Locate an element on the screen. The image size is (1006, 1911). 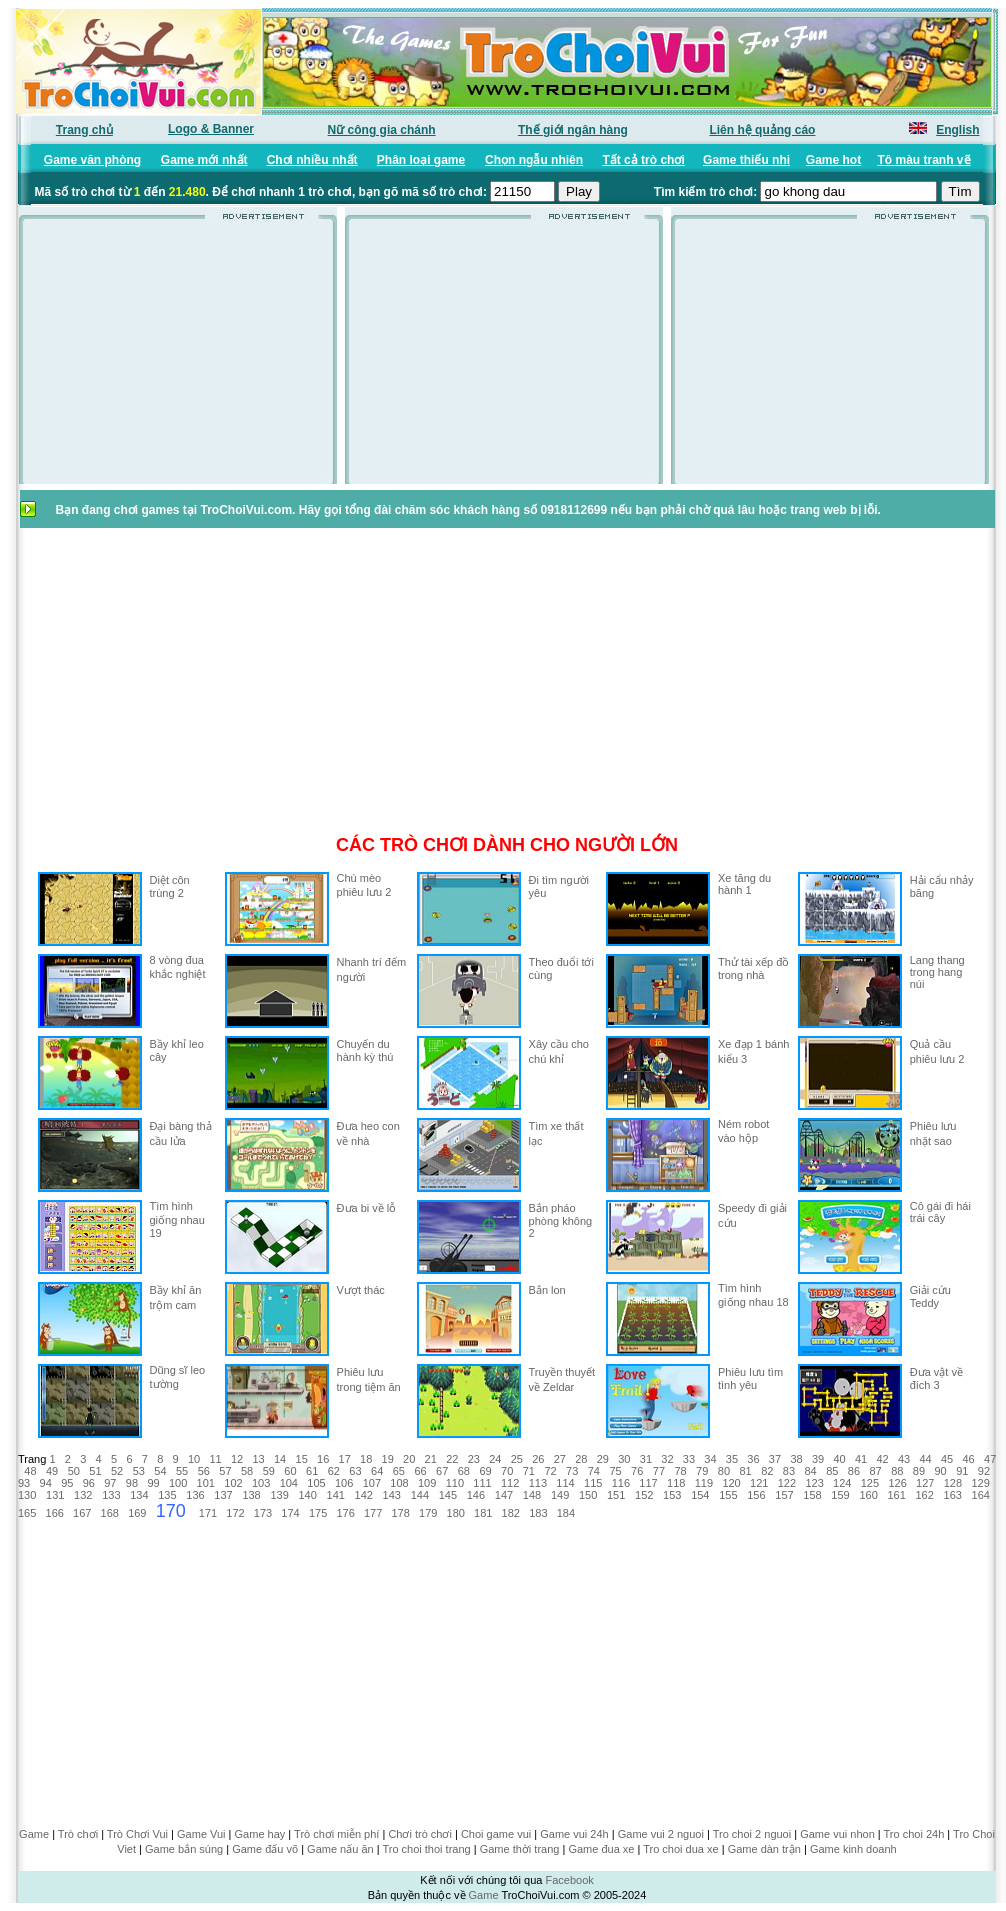
32 is located at coordinates (667, 1459).